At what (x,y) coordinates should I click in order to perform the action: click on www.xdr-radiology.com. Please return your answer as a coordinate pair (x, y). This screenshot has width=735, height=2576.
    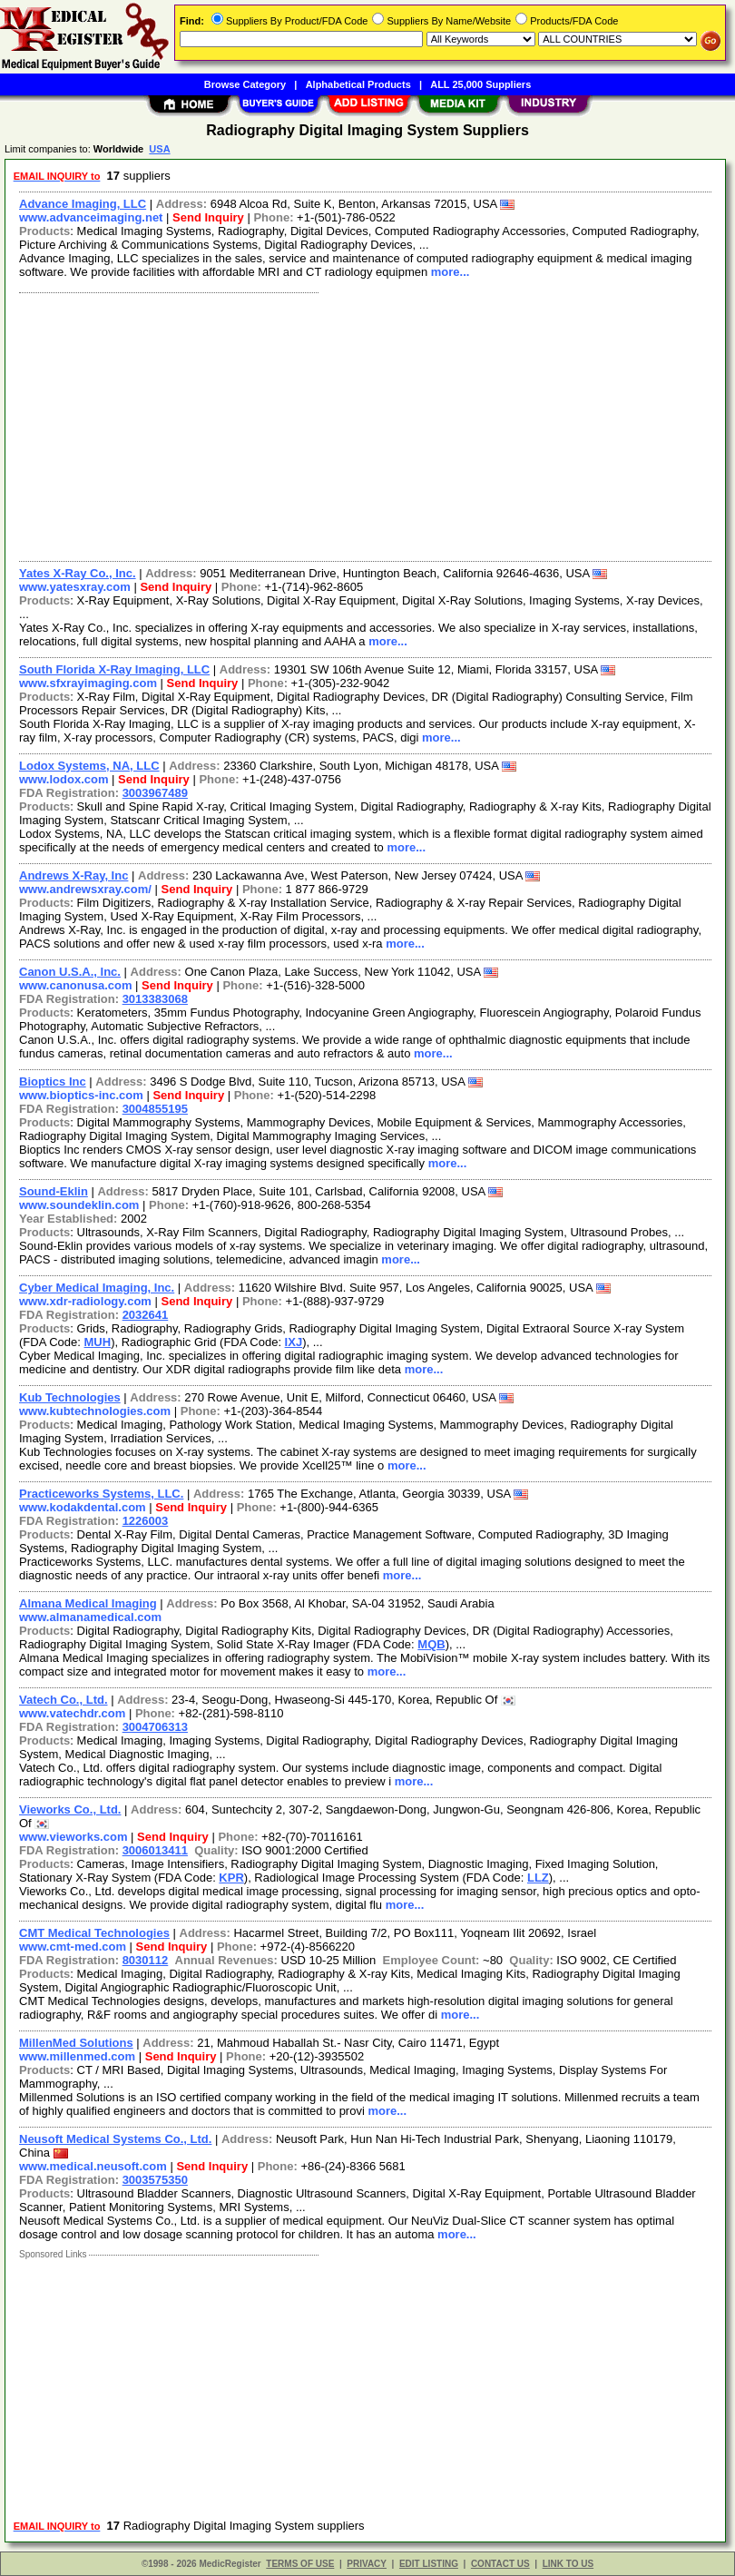
    Looking at the image, I should click on (85, 1301).